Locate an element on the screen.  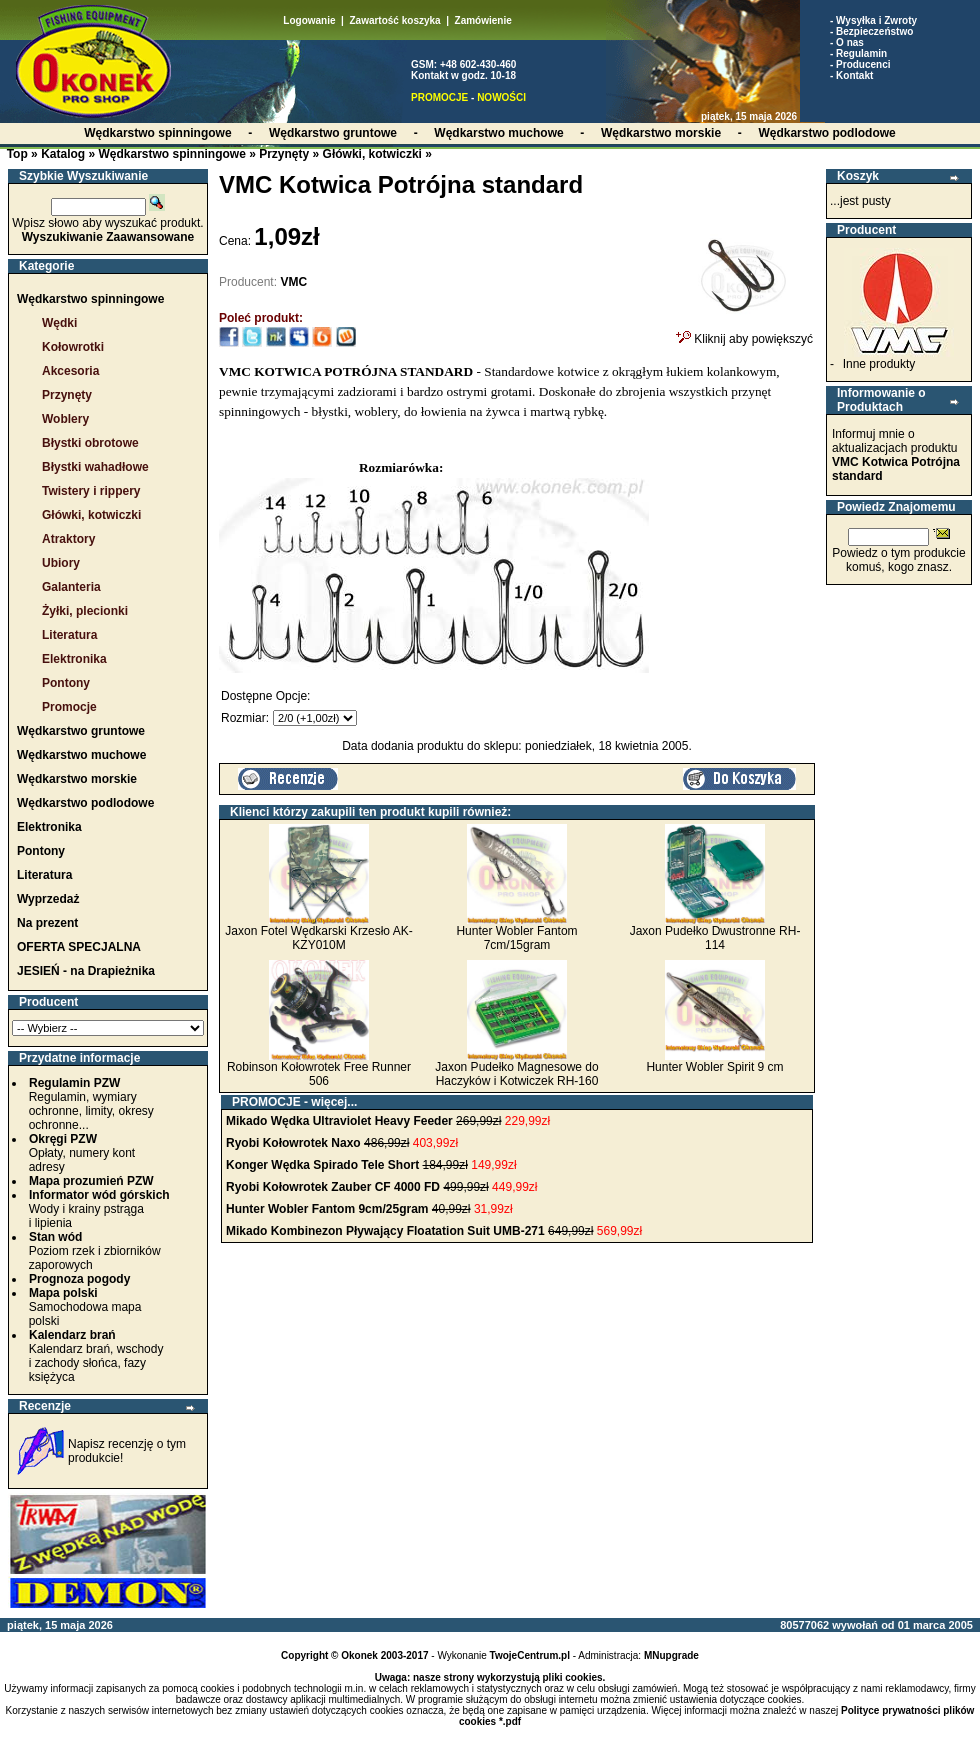
Jaxon Pudełko Magnesowe do Haczyków i Kotwiczek RH-160 is located at coordinates (516, 1074).